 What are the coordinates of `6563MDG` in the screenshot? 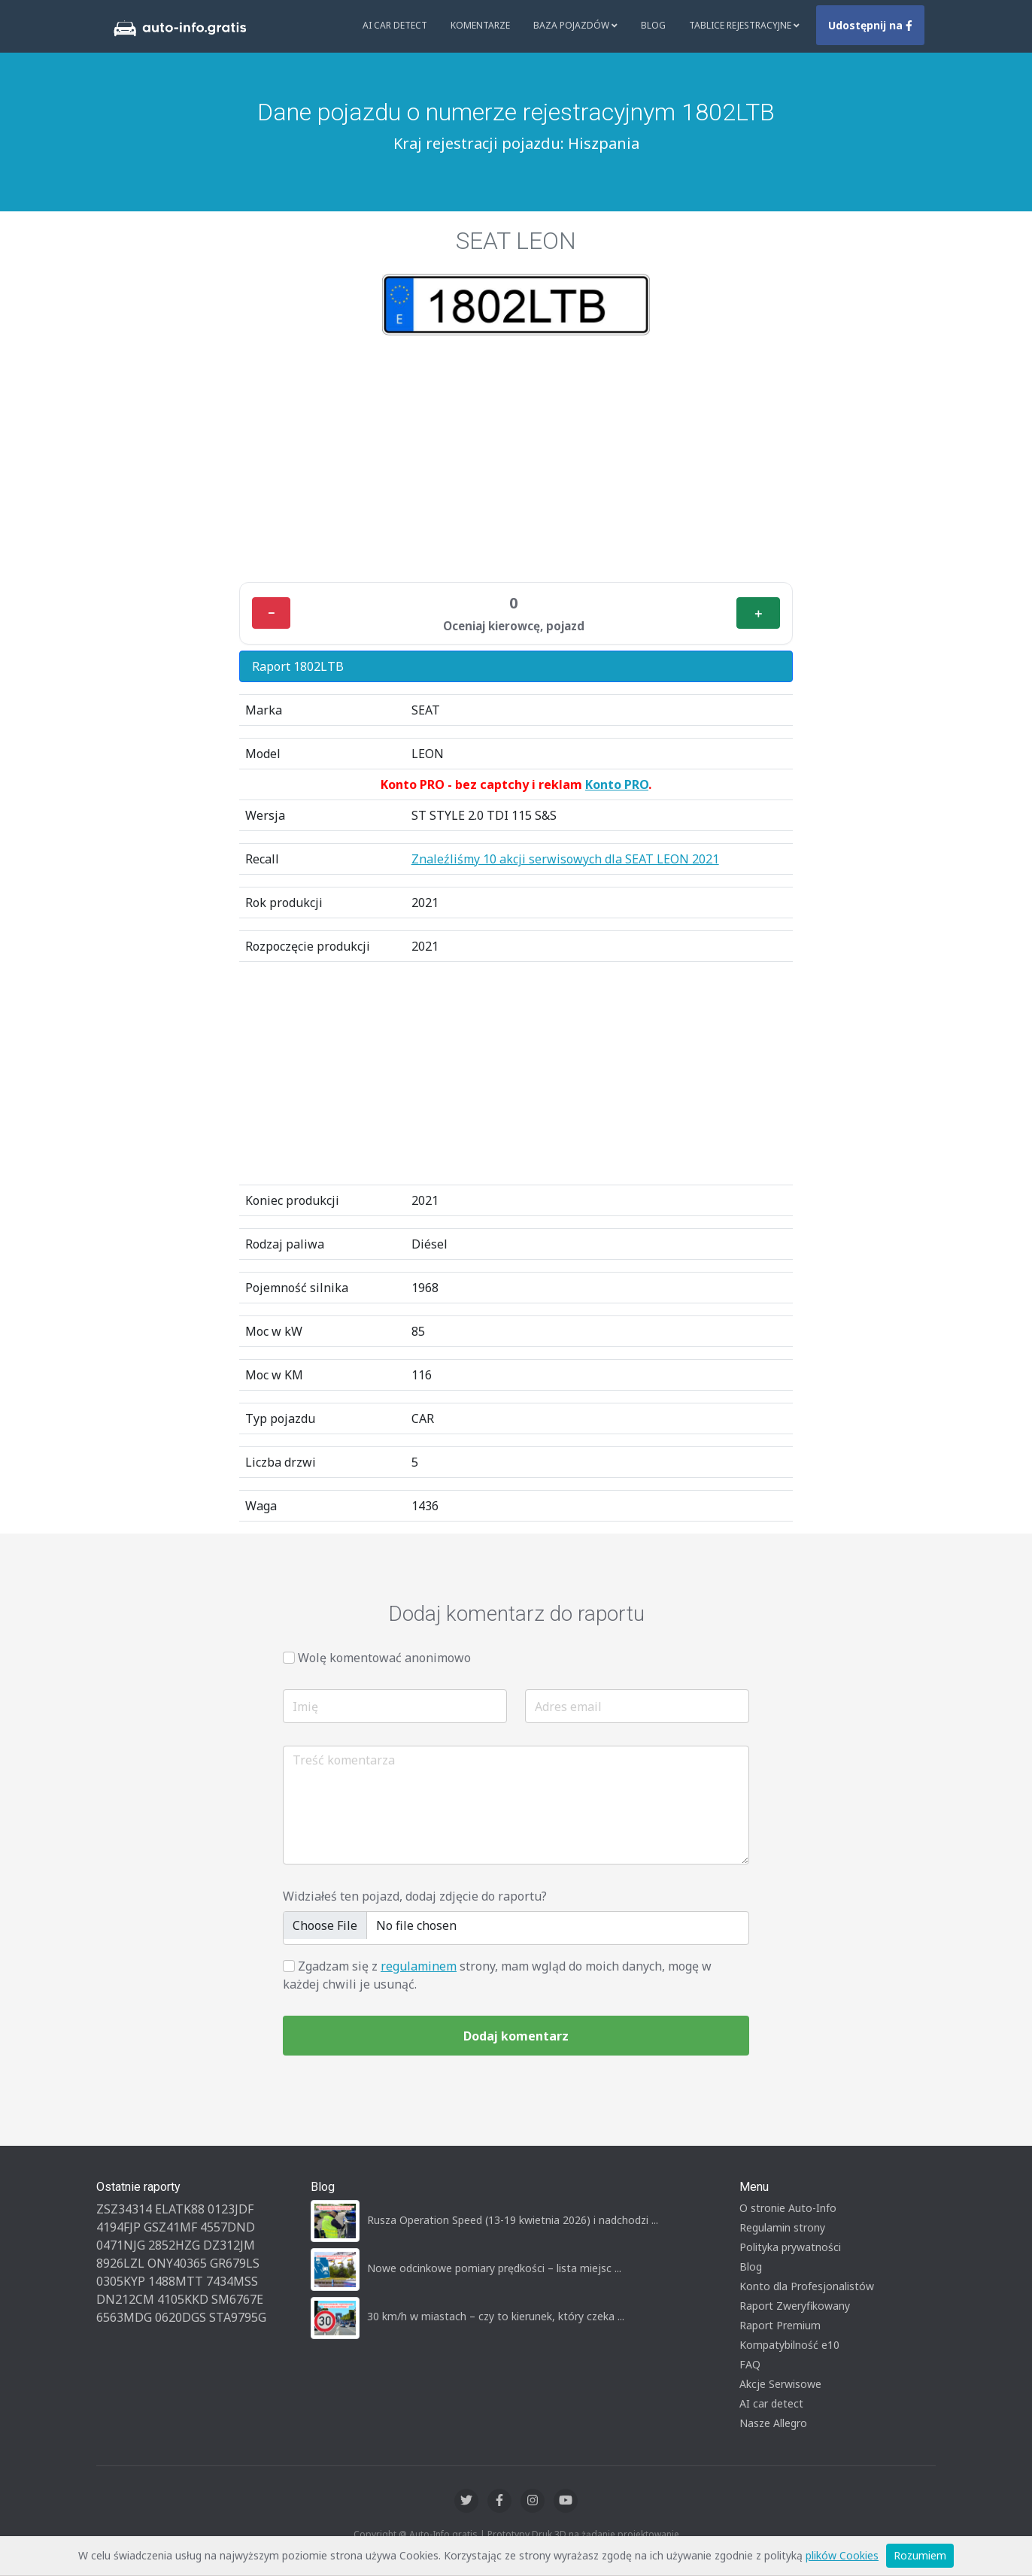 It's located at (124, 2317).